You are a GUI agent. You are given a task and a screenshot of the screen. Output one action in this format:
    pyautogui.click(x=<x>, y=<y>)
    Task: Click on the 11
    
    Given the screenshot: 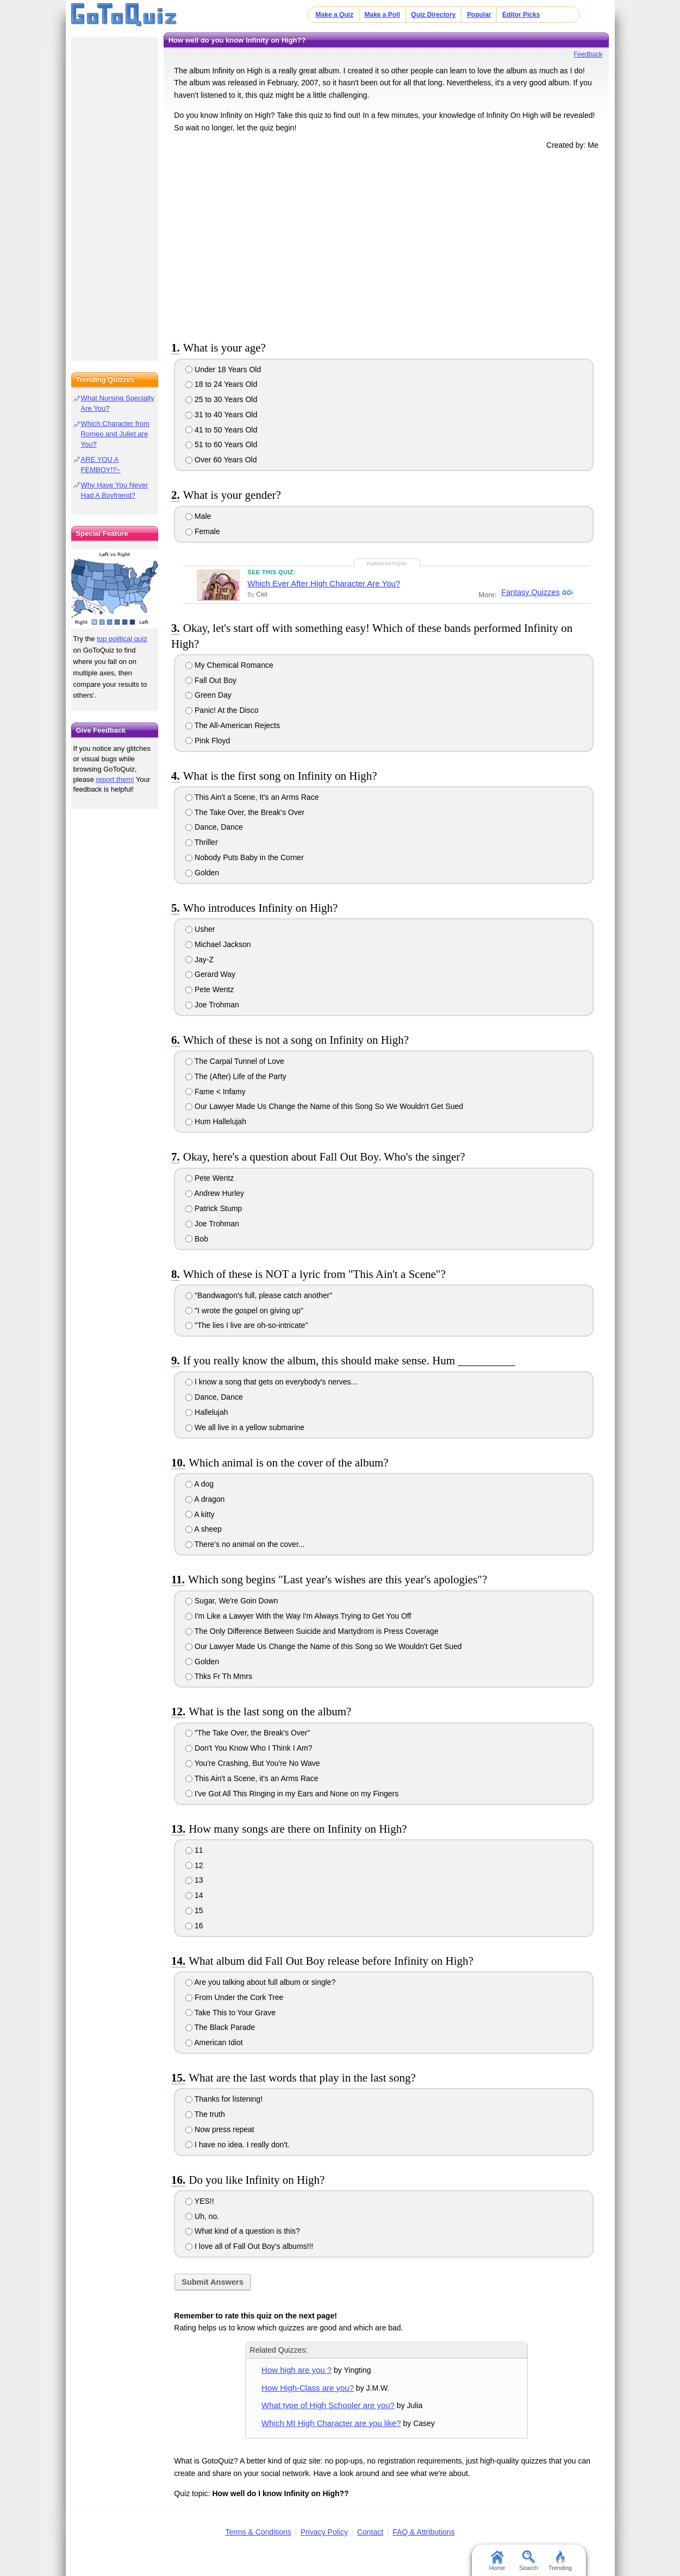 What is the action you would take?
    pyautogui.click(x=194, y=1850)
    